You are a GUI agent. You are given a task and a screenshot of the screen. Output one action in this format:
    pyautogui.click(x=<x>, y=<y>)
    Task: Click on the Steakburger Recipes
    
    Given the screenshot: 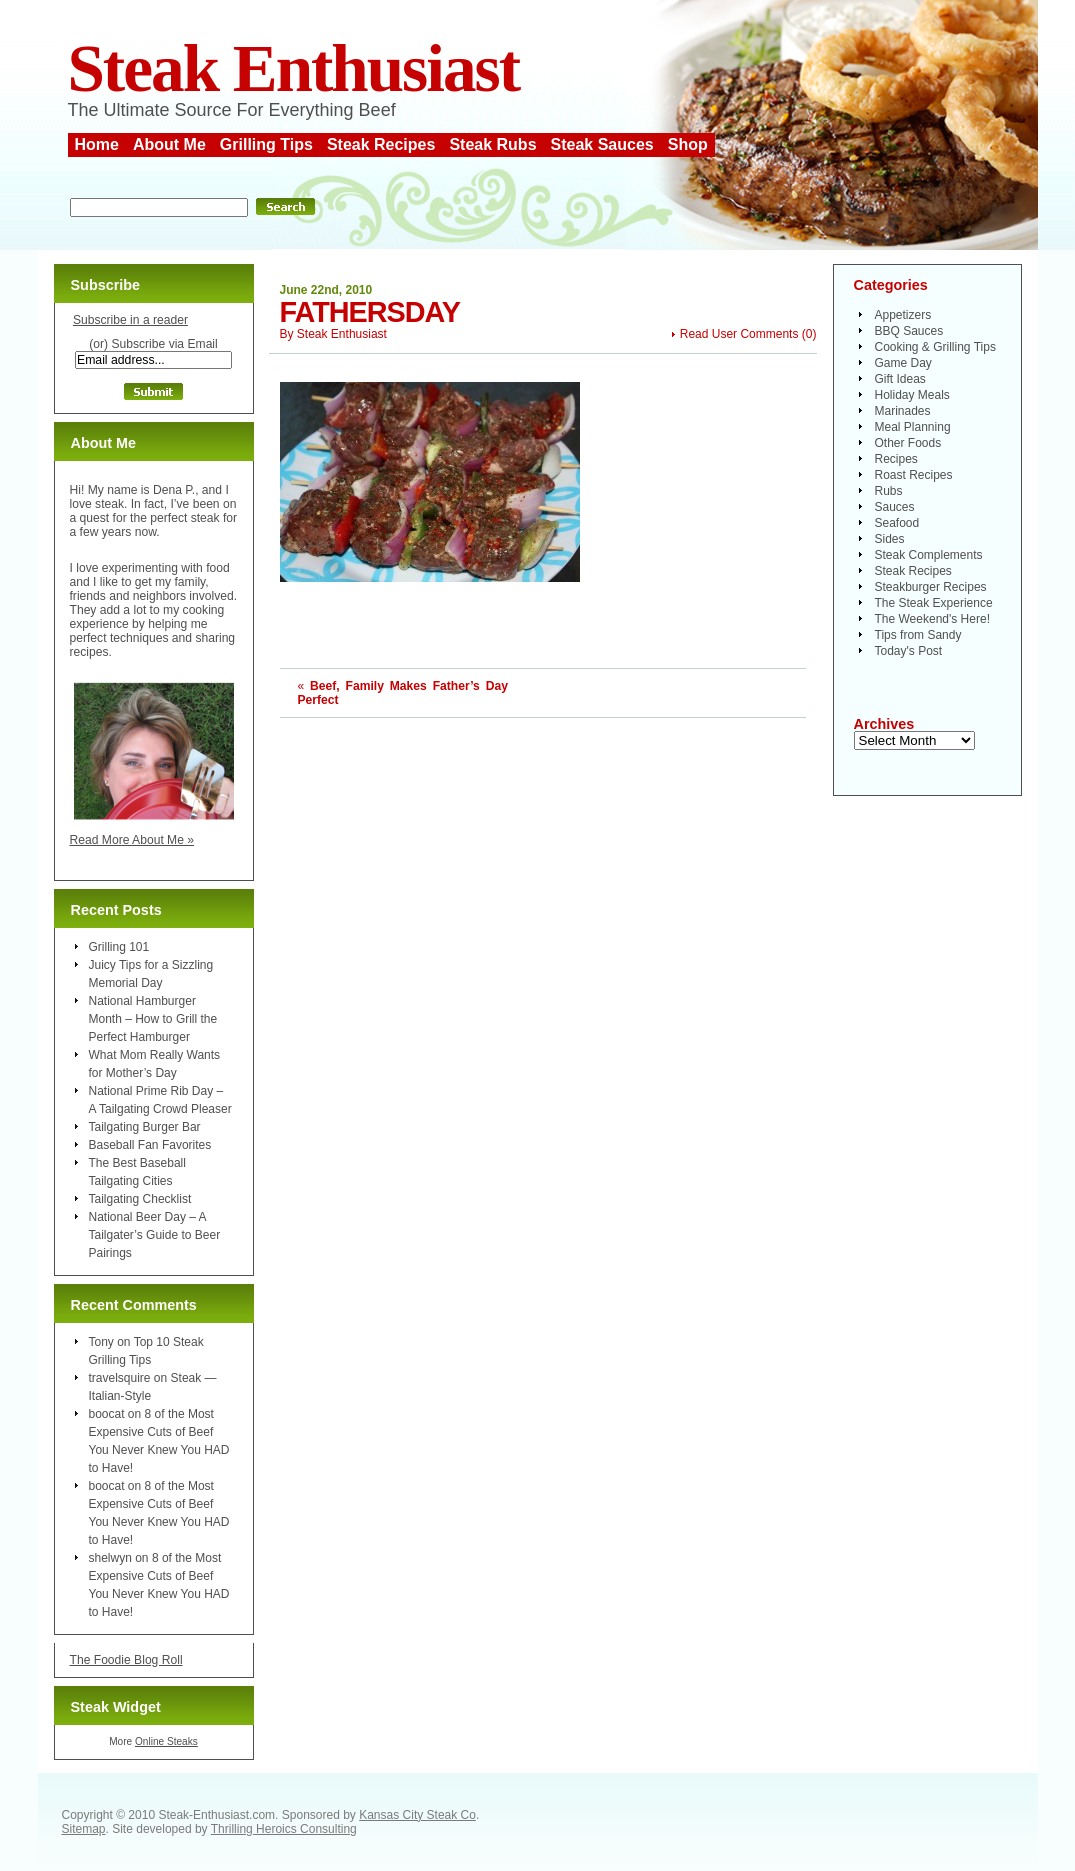 What is the action you would take?
    pyautogui.click(x=931, y=587)
    